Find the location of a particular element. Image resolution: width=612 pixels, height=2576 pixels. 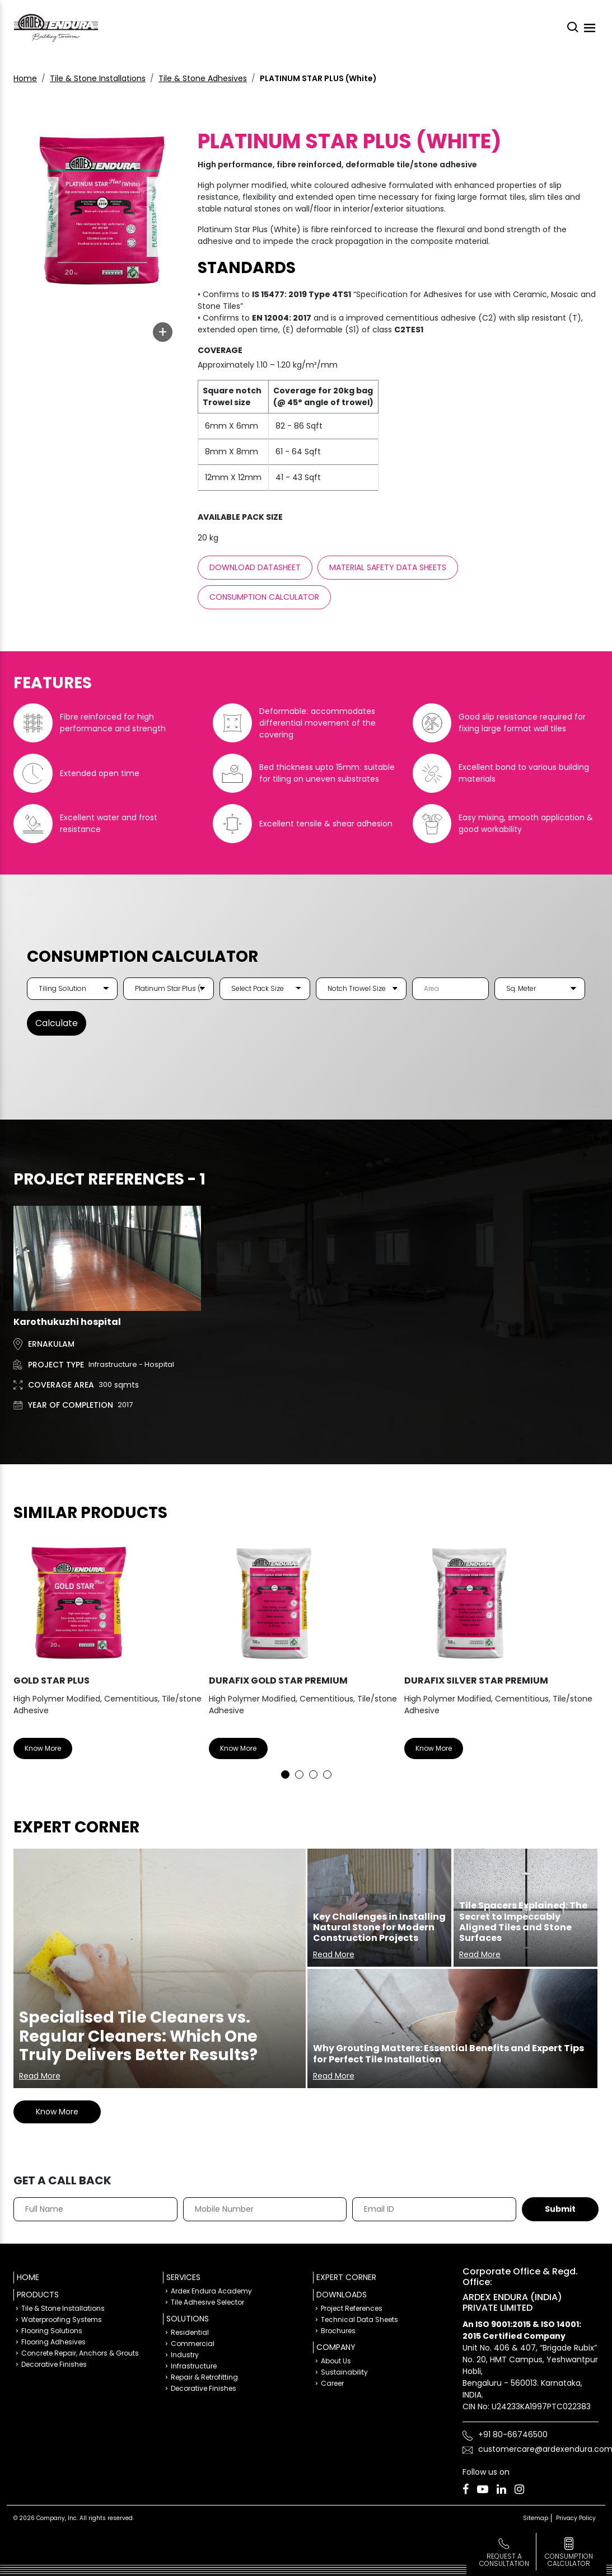

Industry is located at coordinates (185, 2354).